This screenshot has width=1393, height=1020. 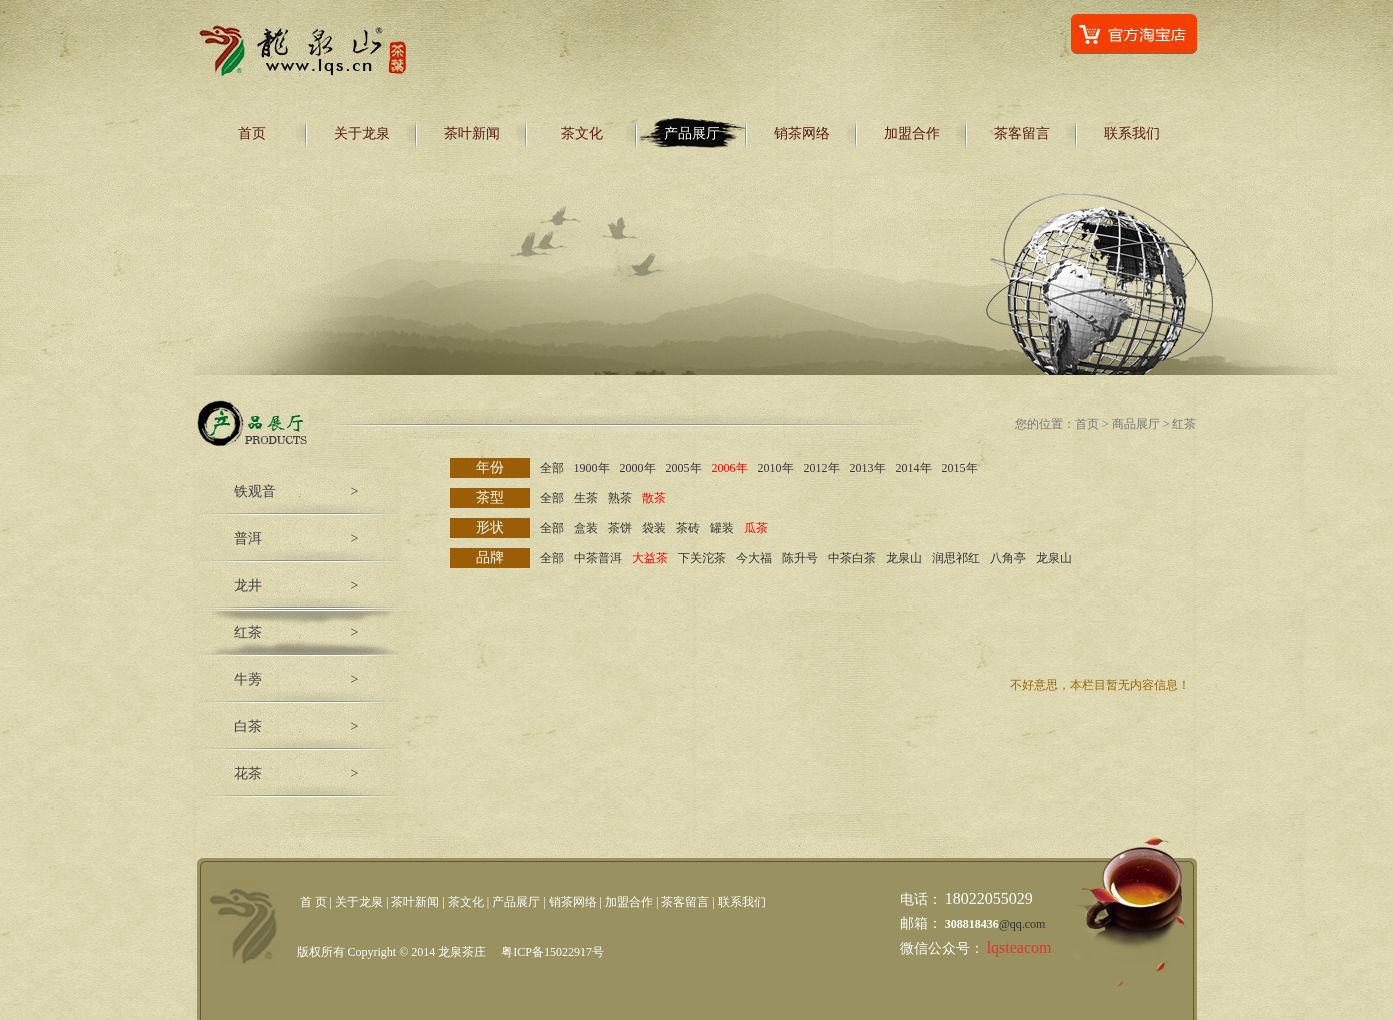 What do you see at coordinates (1136, 424) in the screenshot?
I see `商品展厅` at bounding box center [1136, 424].